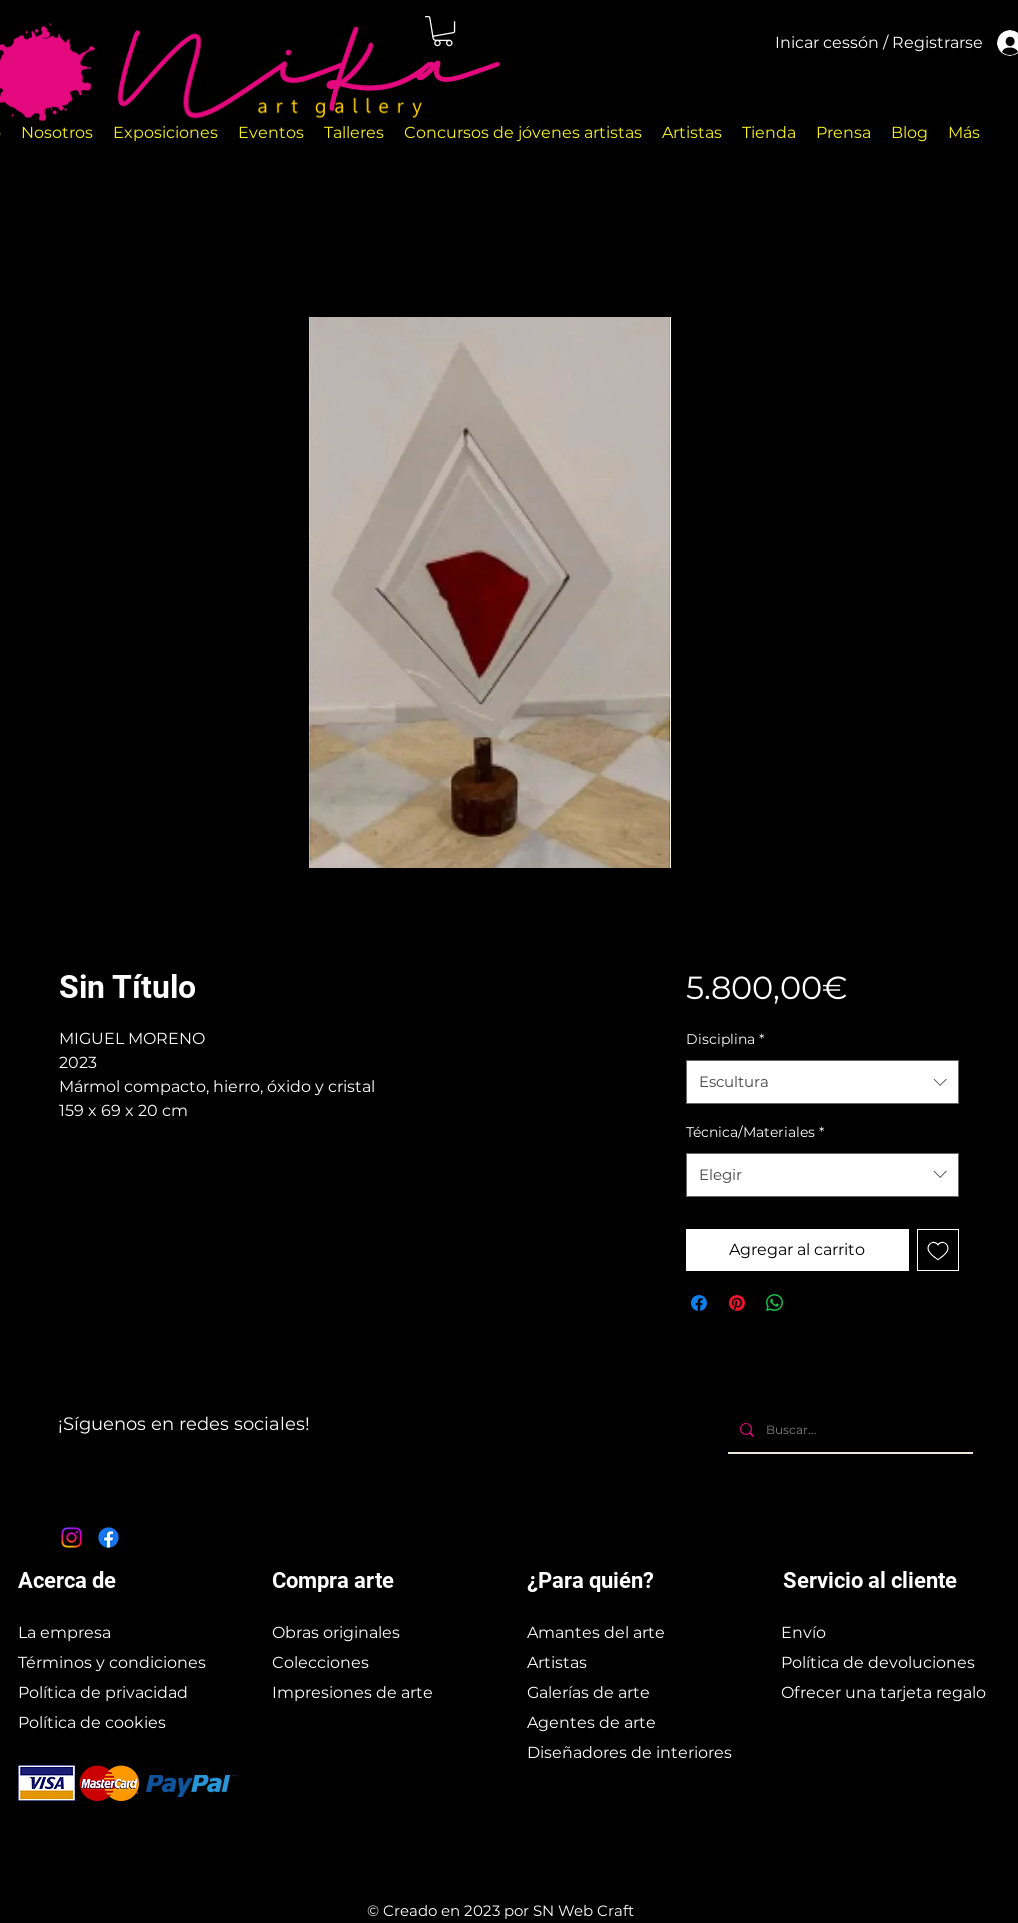 The image size is (1018, 1923). Describe the element at coordinates (755, 1132) in the screenshot. I see `Técnica/Materiales` at that location.